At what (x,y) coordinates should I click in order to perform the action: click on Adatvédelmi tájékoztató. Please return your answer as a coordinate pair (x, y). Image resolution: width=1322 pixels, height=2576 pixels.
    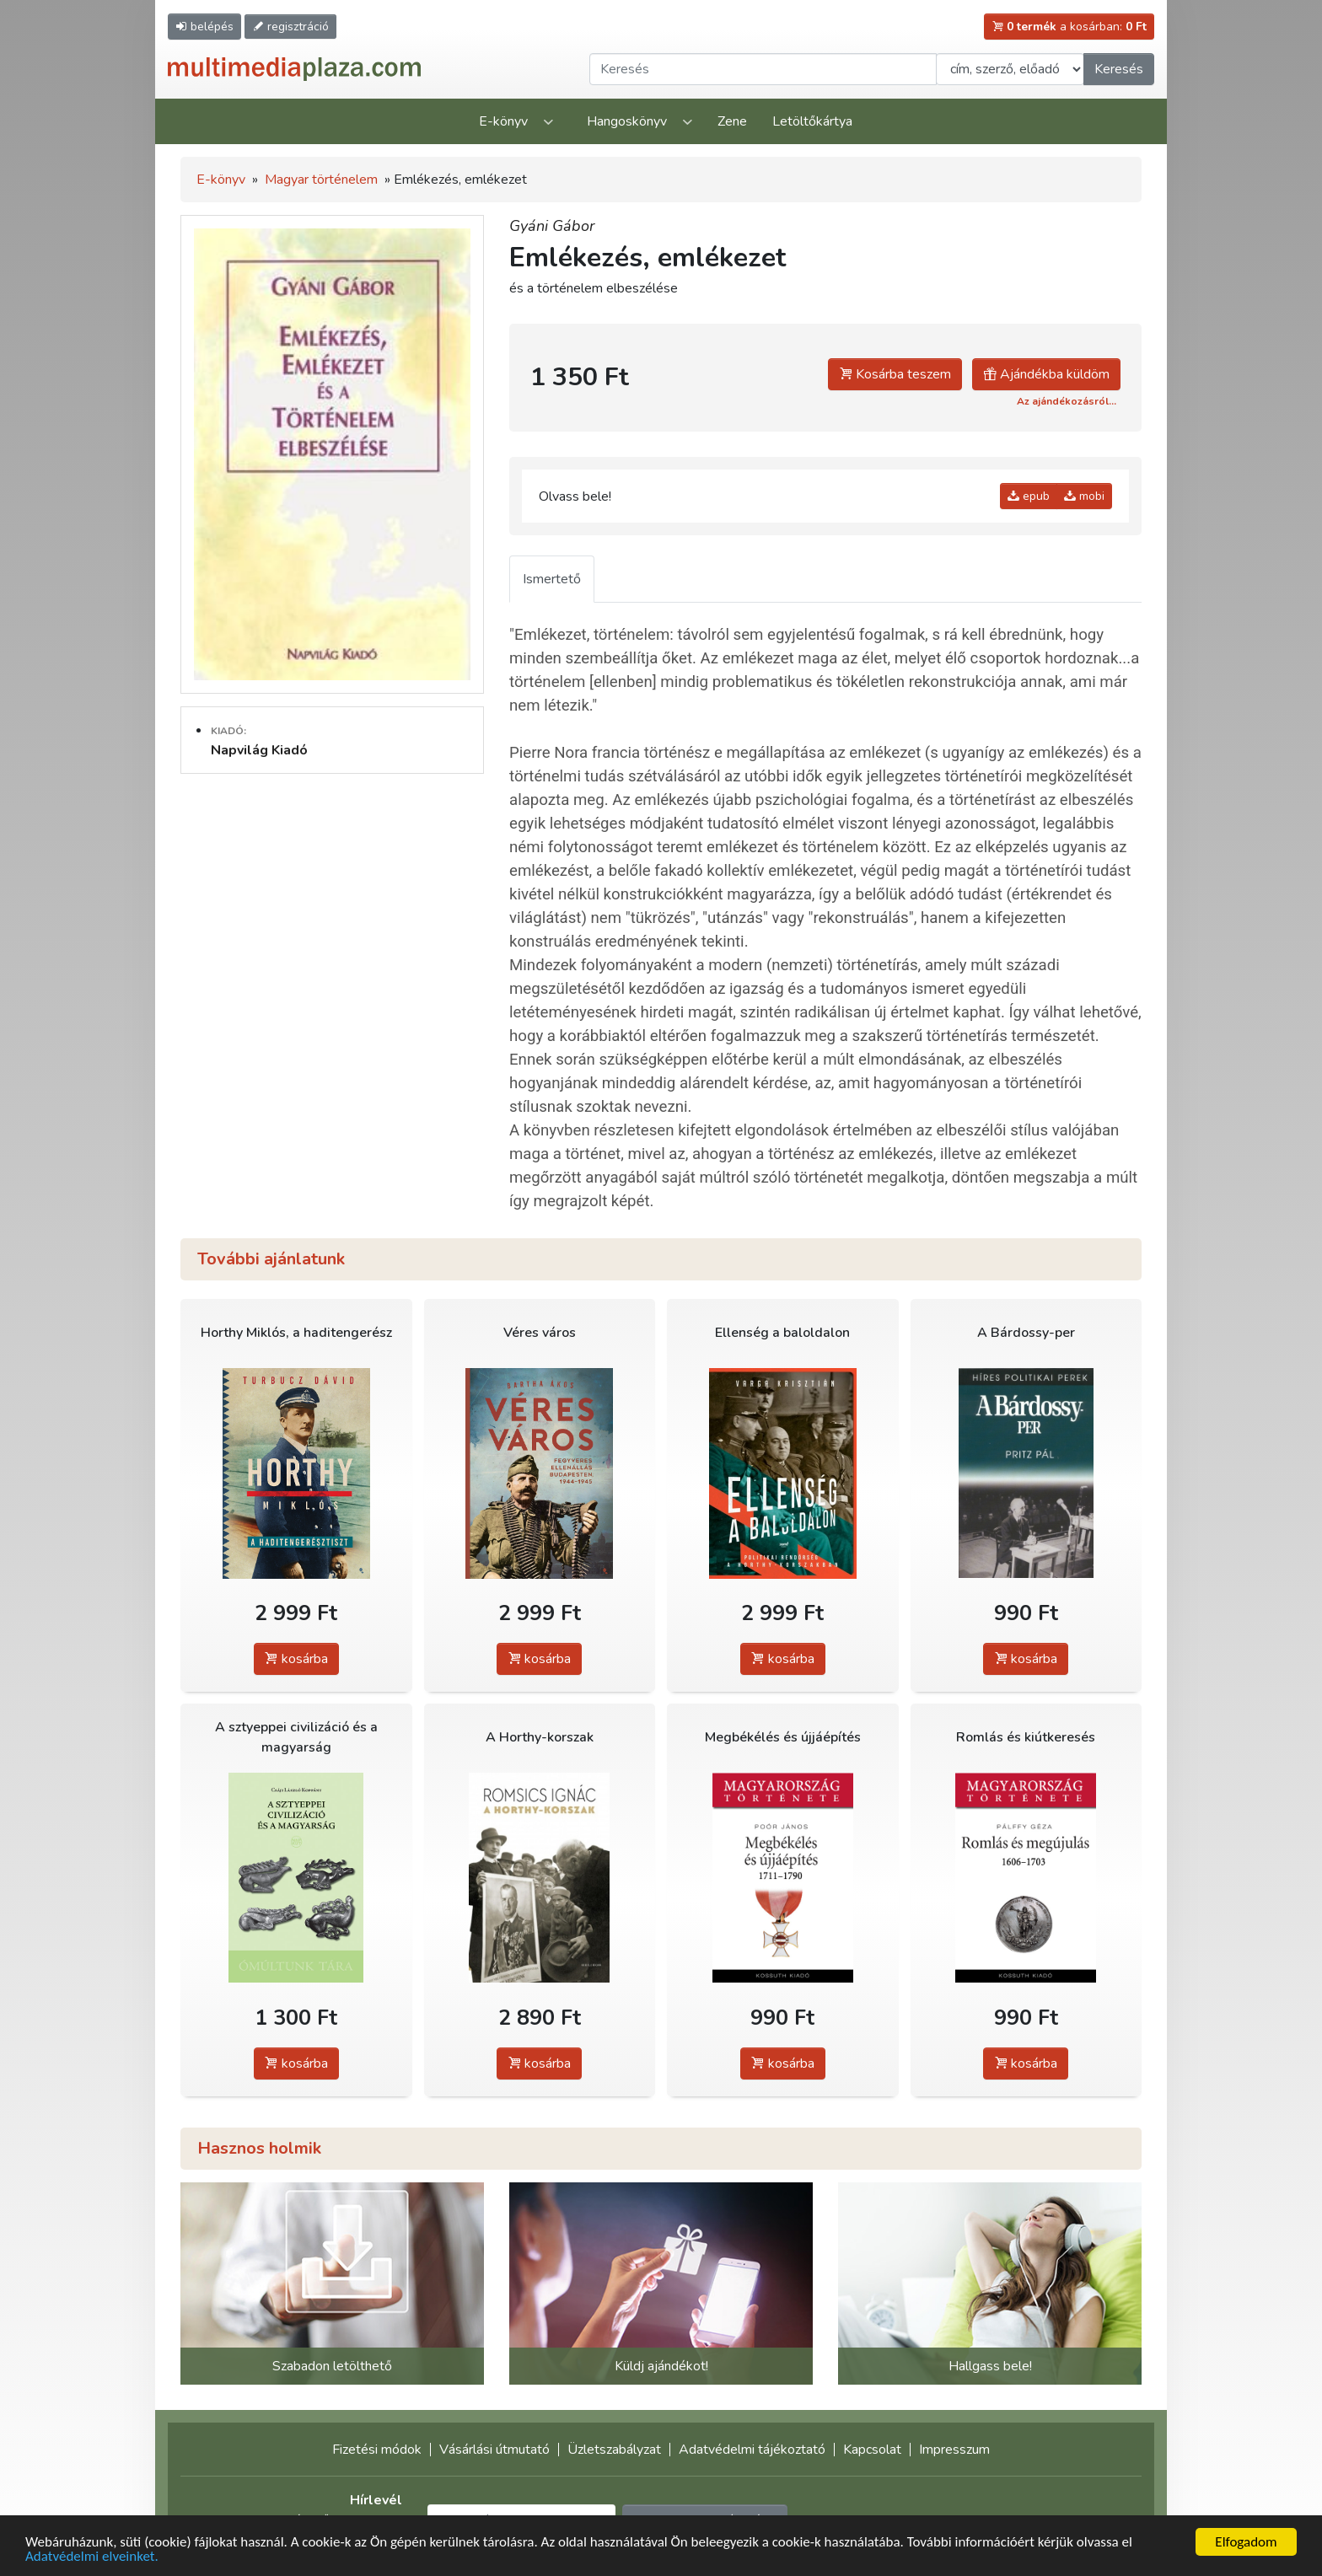
    Looking at the image, I should click on (752, 2449).